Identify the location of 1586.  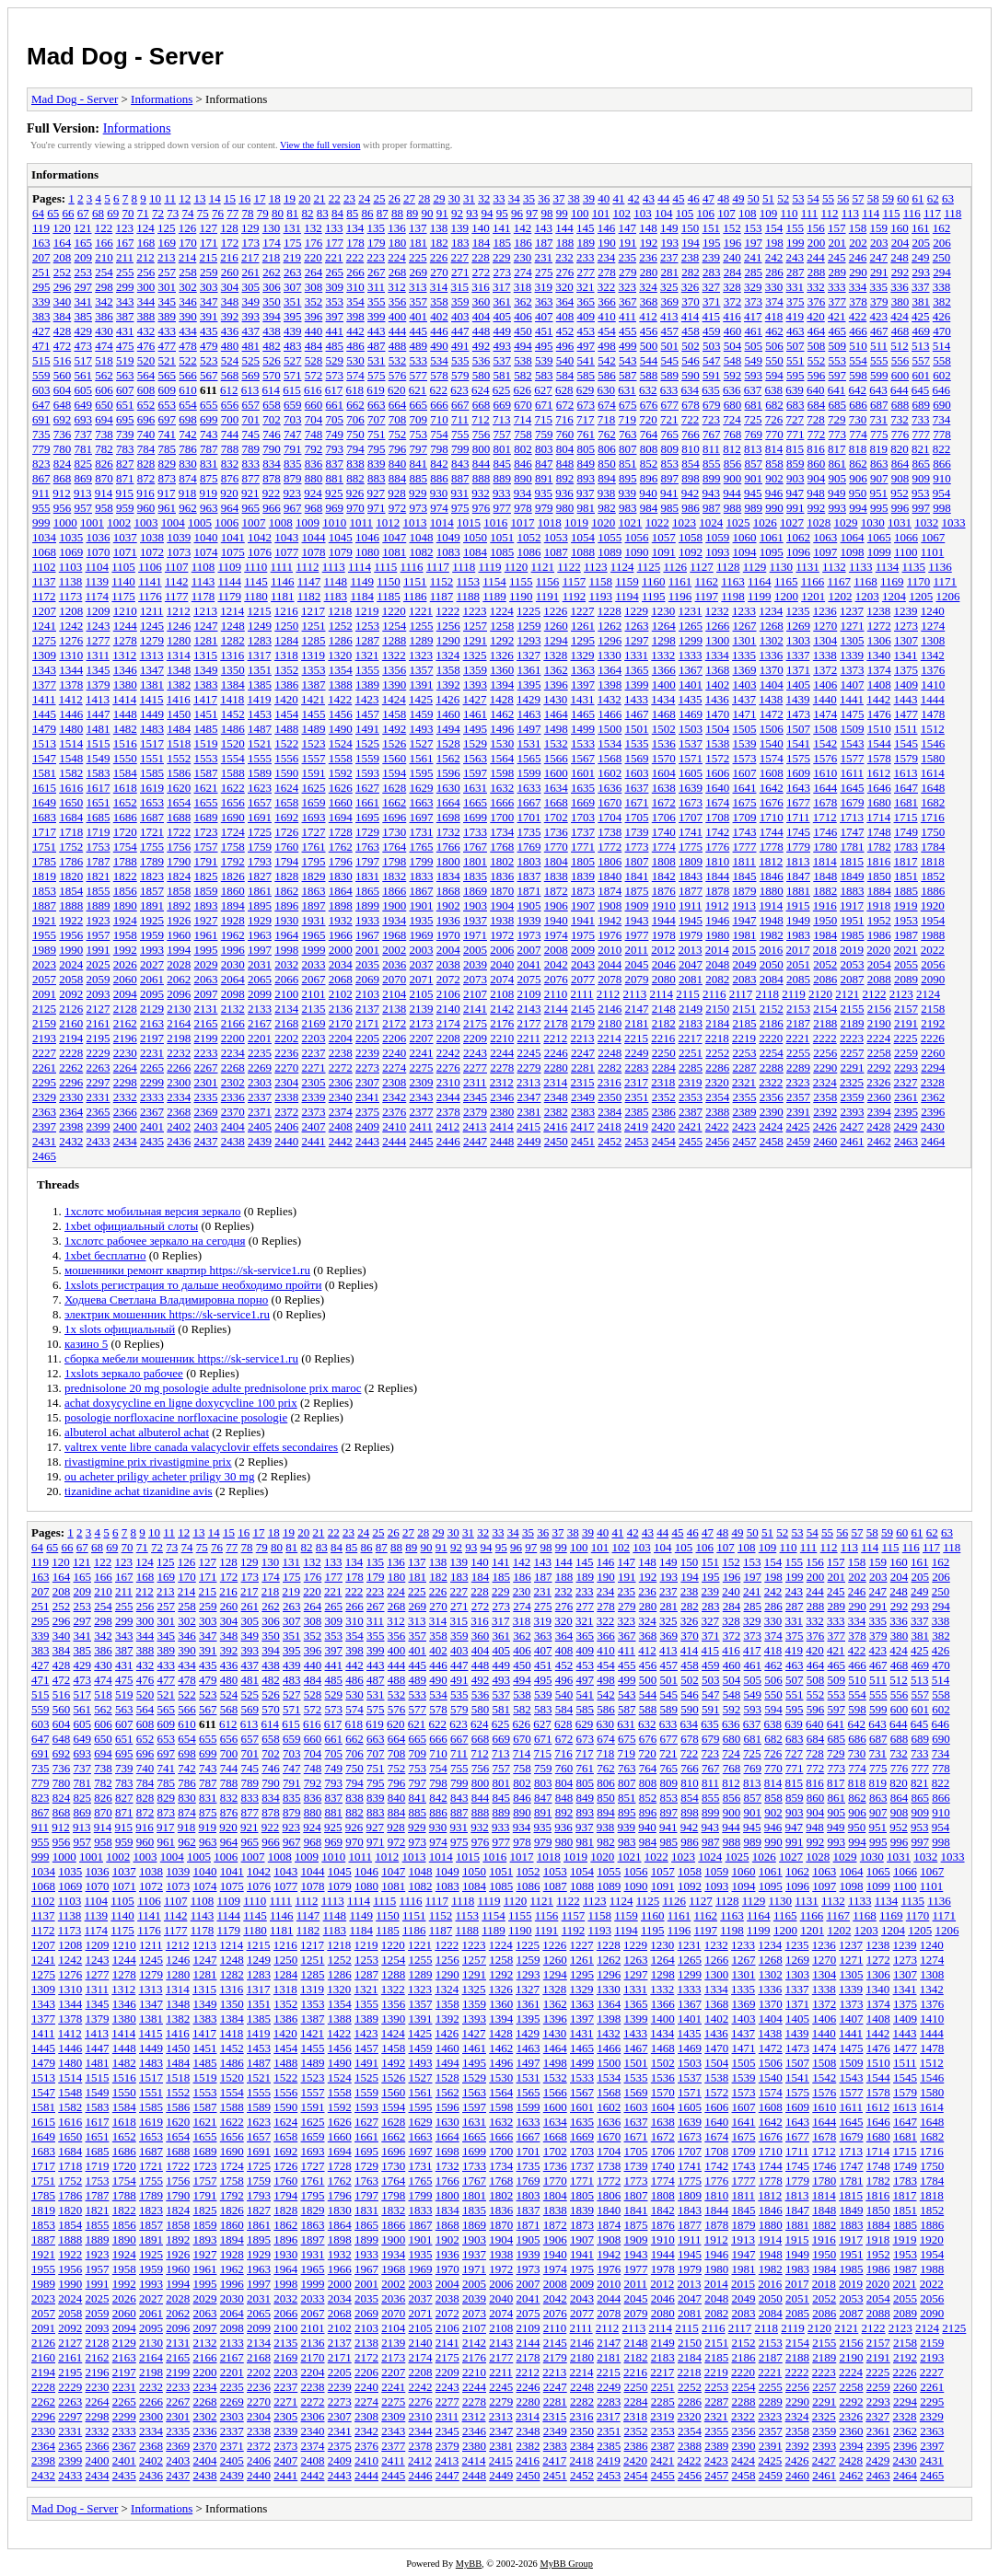
(179, 773).